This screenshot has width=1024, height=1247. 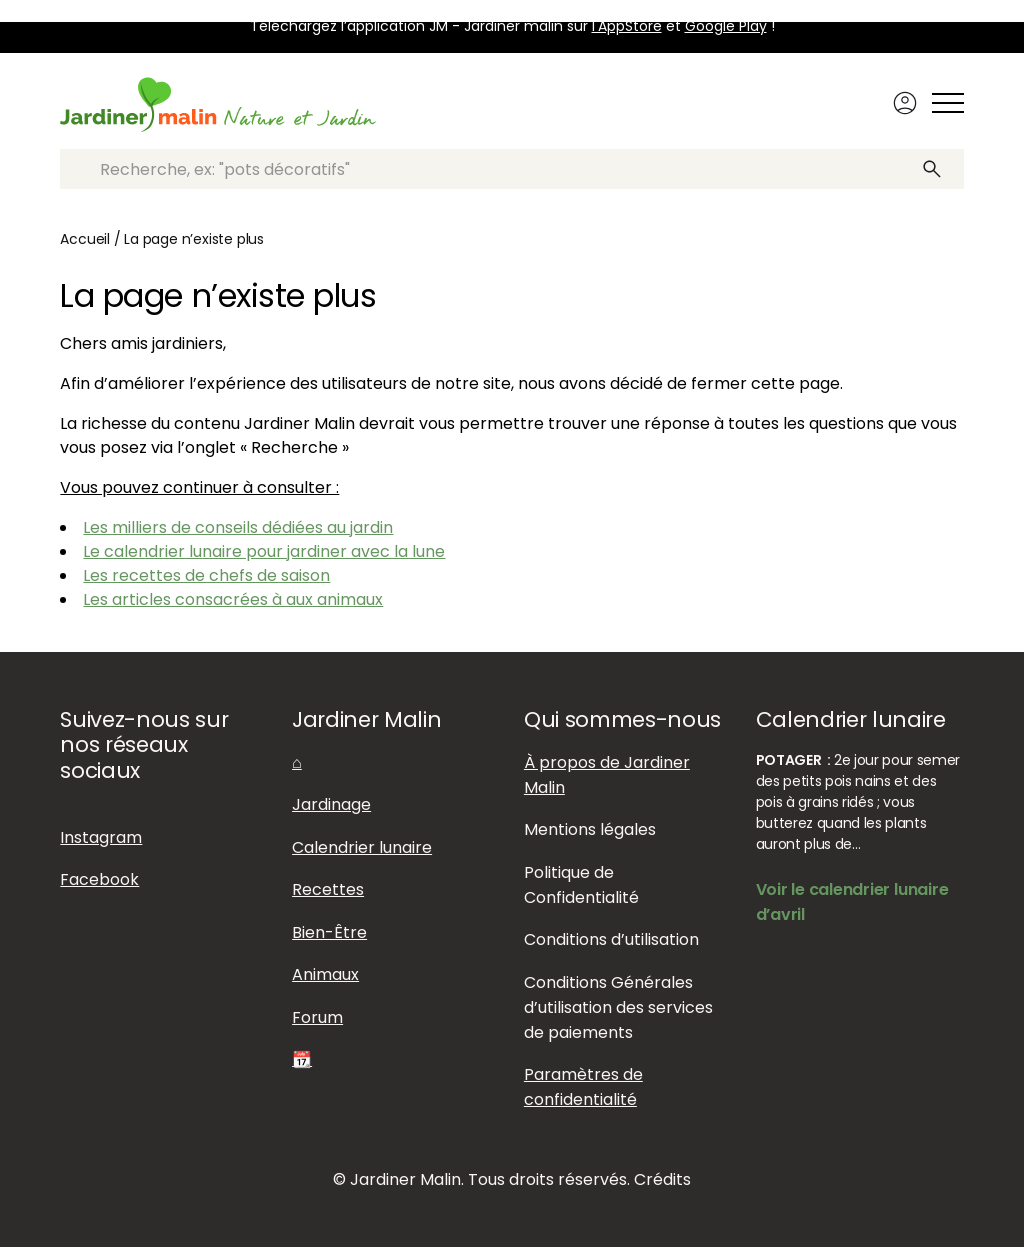 What do you see at coordinates (948, 103) in the screenshot?
I see `[Afficher ou masquer le menu]` at bounding box center [948, 103].